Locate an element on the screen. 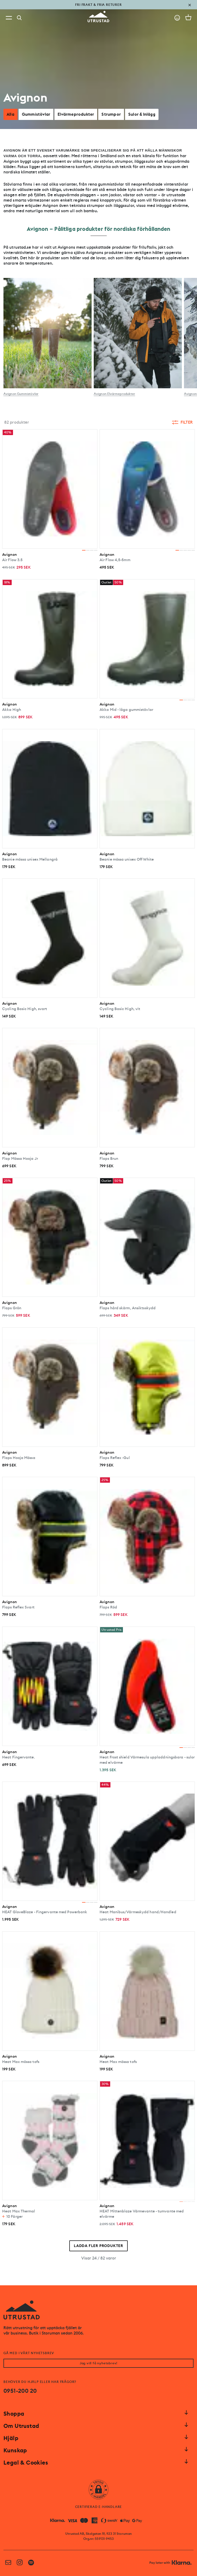 This screenshot has height=2576, width=197. Avignon Gummistövlar is located at coordinates (20, 394).